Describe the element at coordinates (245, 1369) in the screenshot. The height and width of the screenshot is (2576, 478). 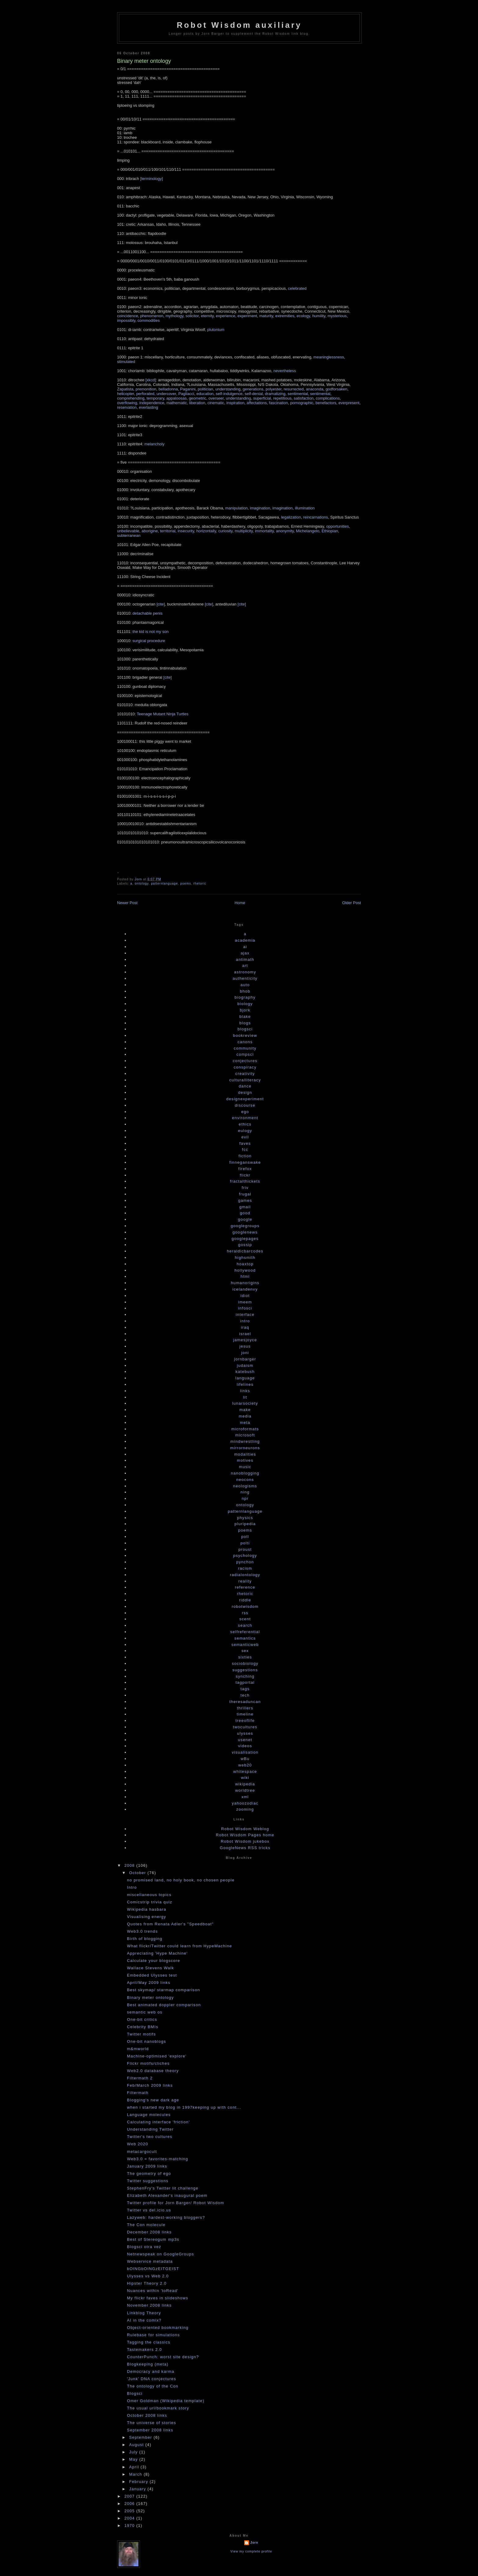
I see `judaism` at that location.